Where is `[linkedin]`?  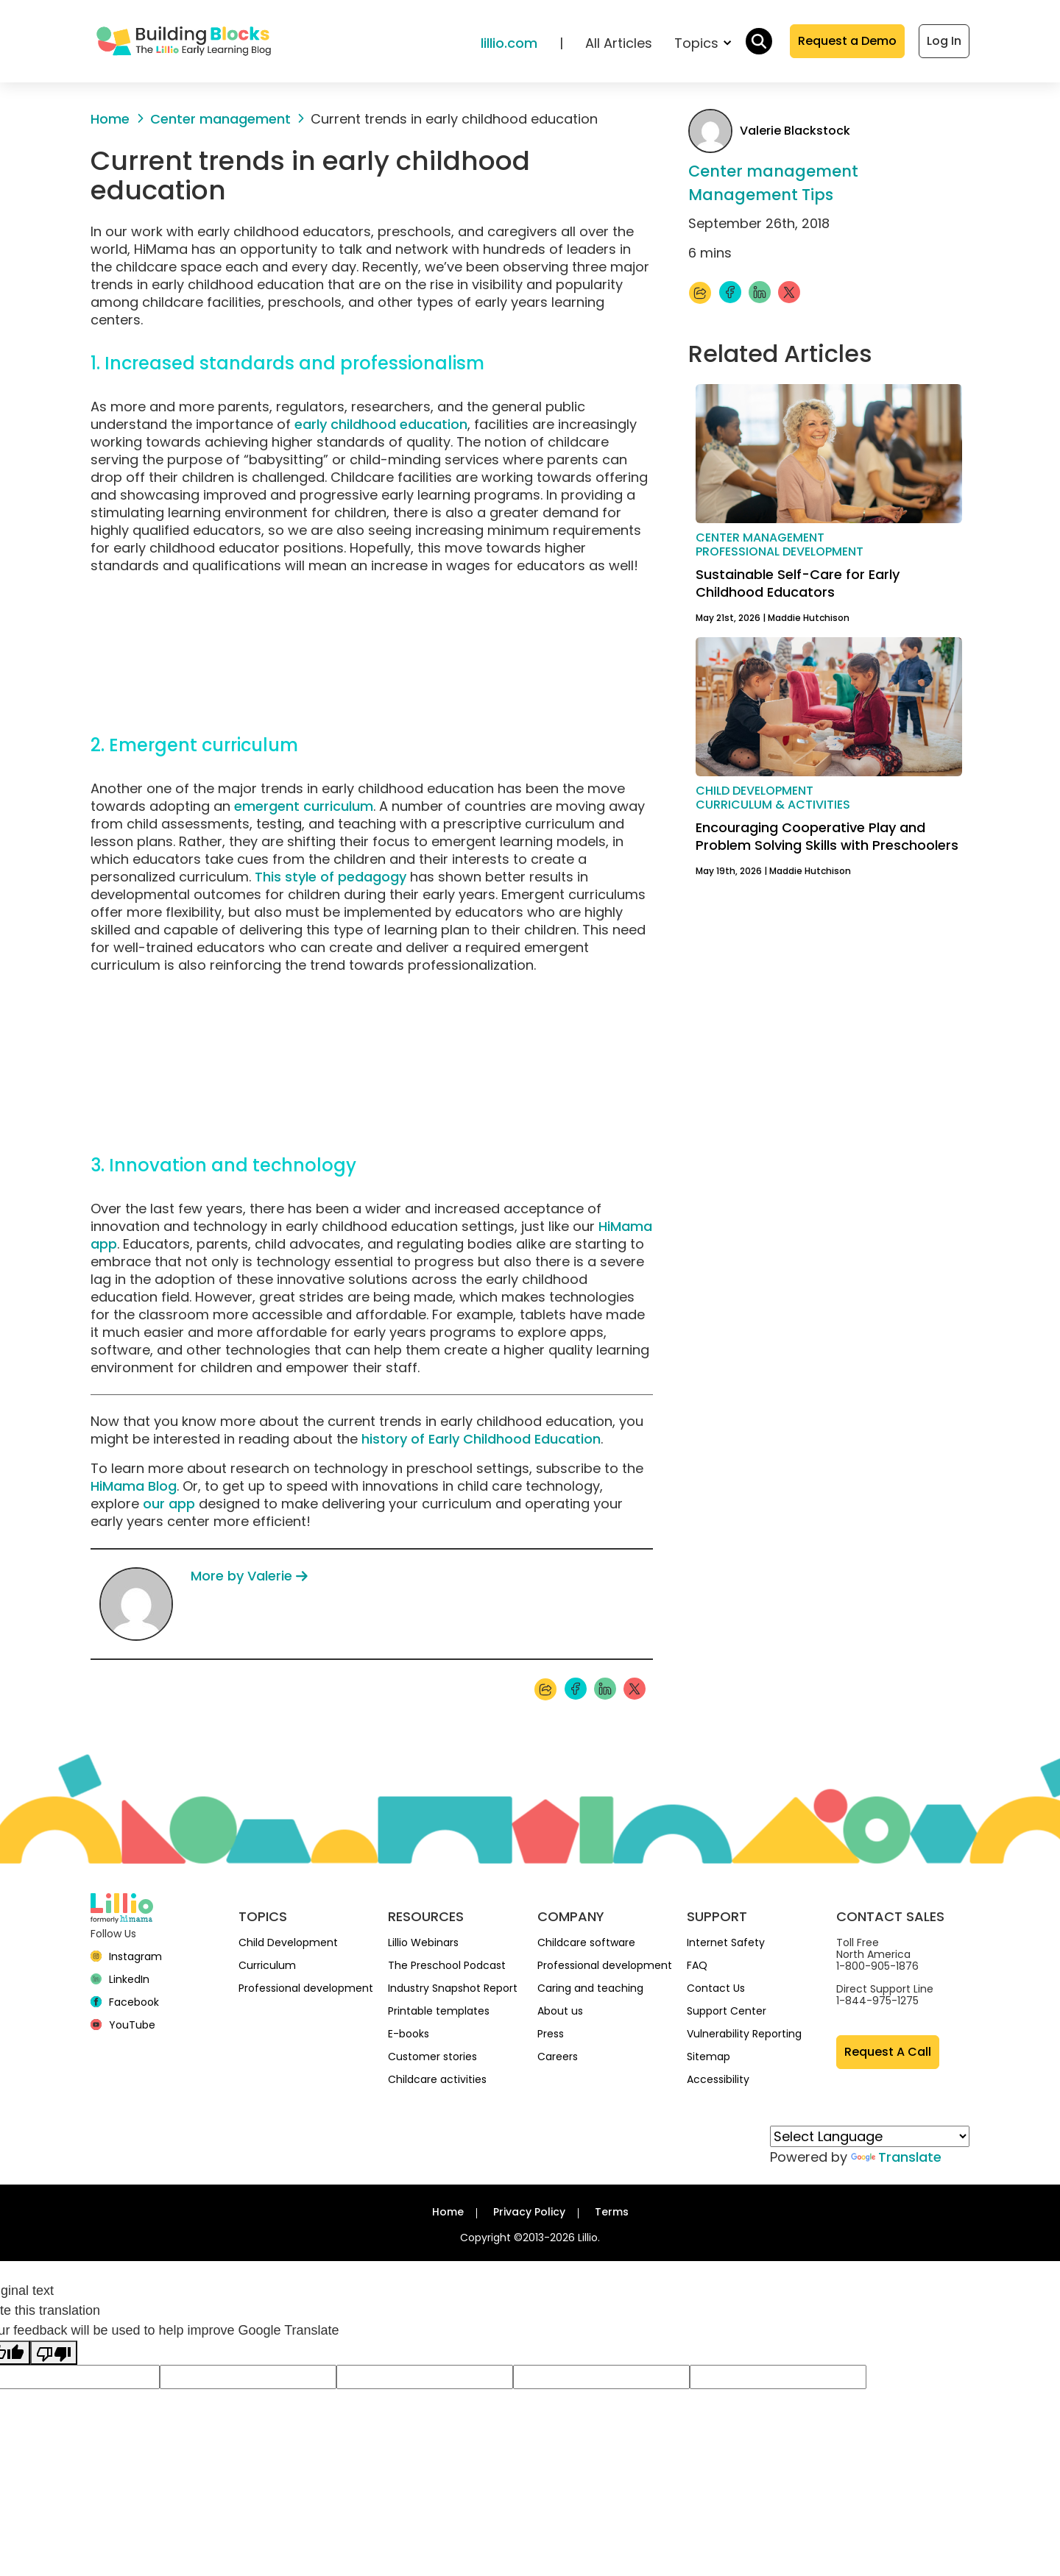 [linkedin] is located at coordinates (120, 1979).